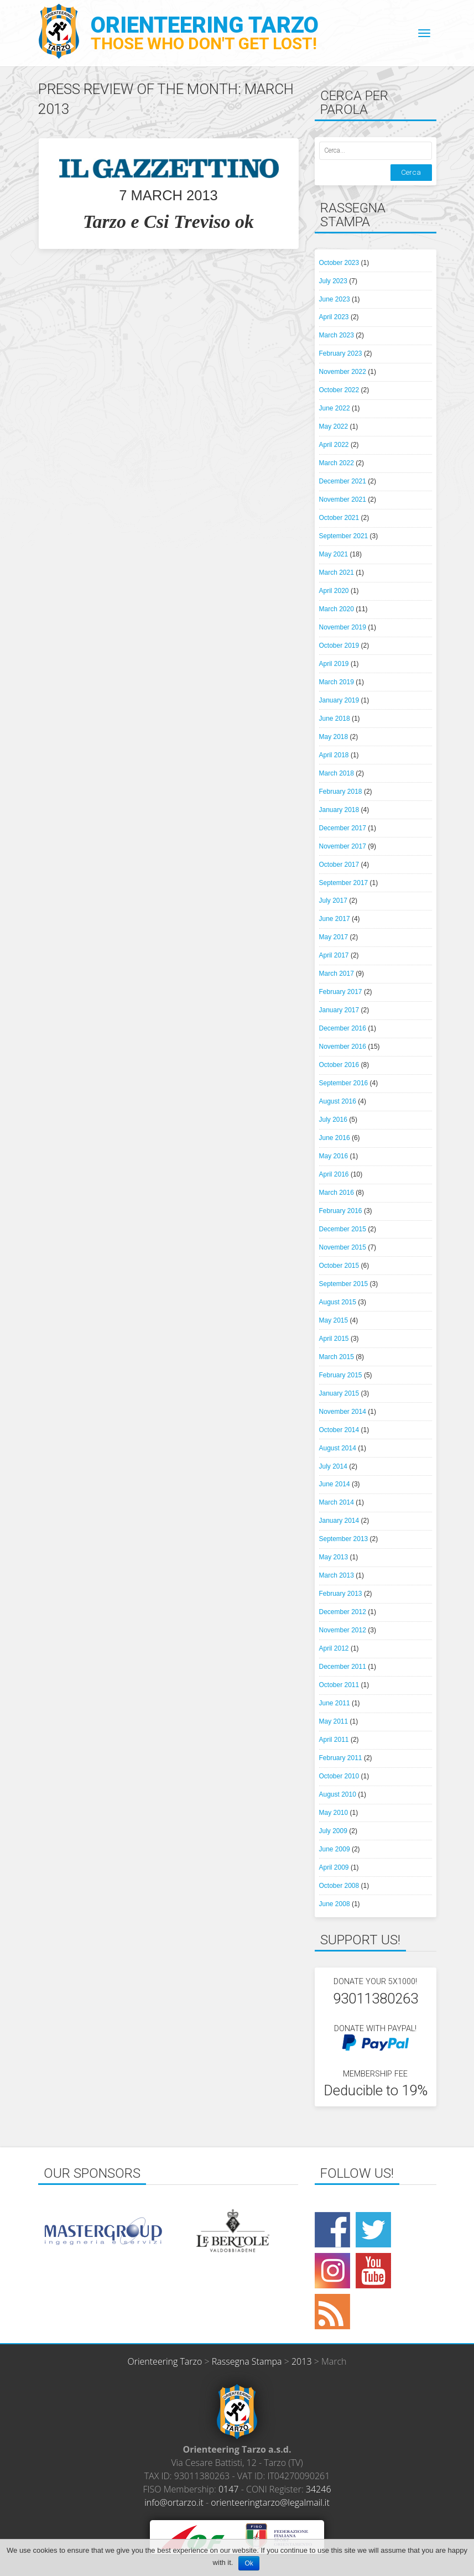  What do you see at coordinates (340, 353) in the screenshot?
I see `February 2023` at bounding box center [340, 353].